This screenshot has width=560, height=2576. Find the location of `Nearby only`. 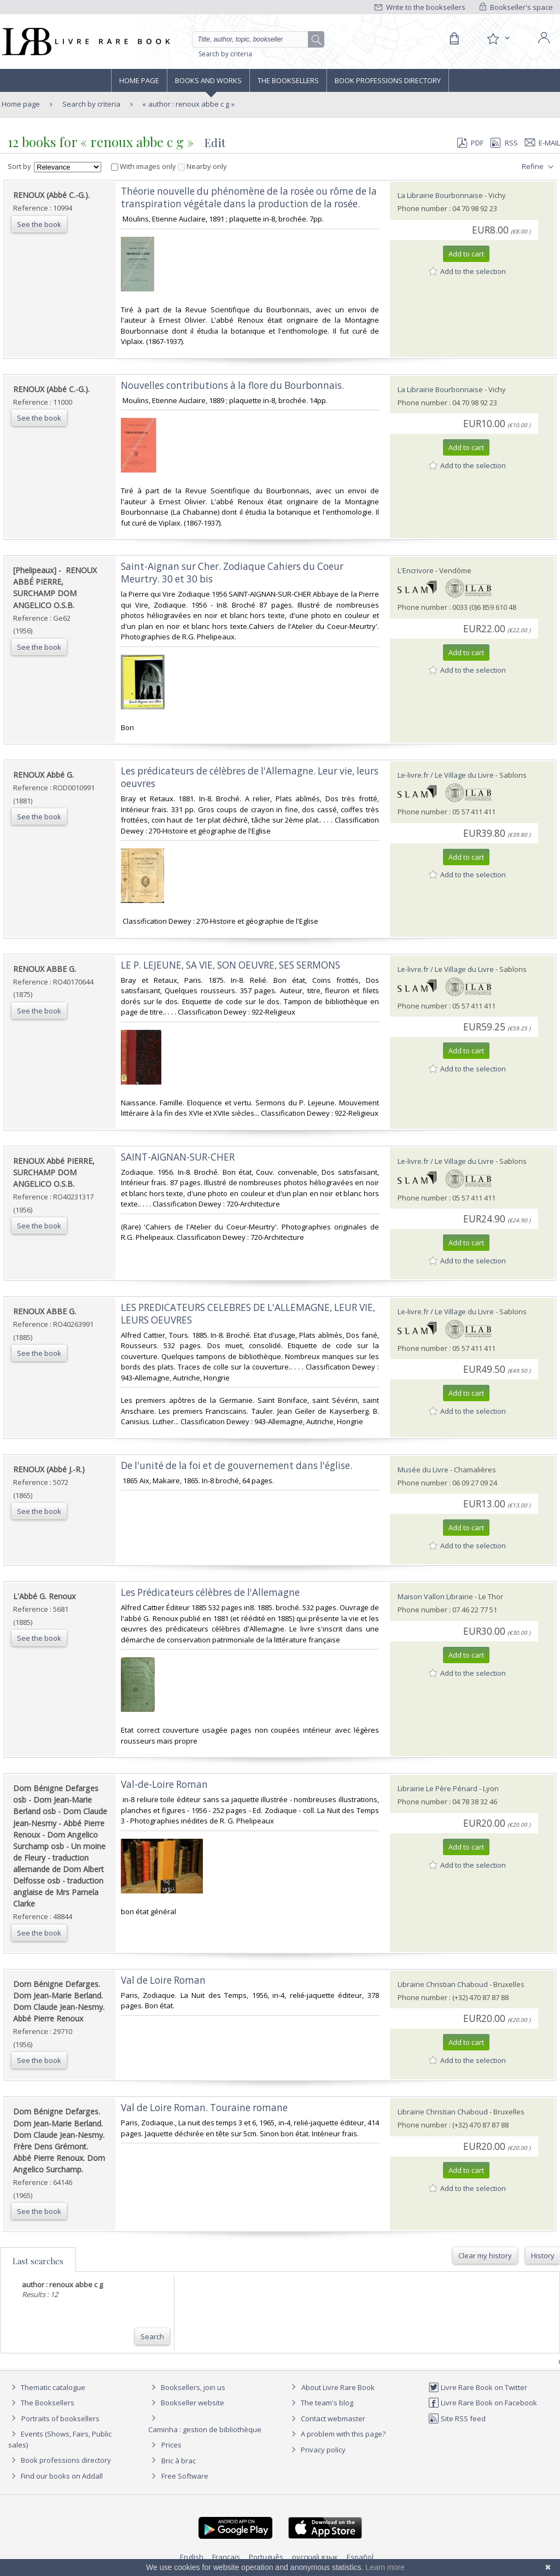

Nearby only is located at coordinates (202, 166).